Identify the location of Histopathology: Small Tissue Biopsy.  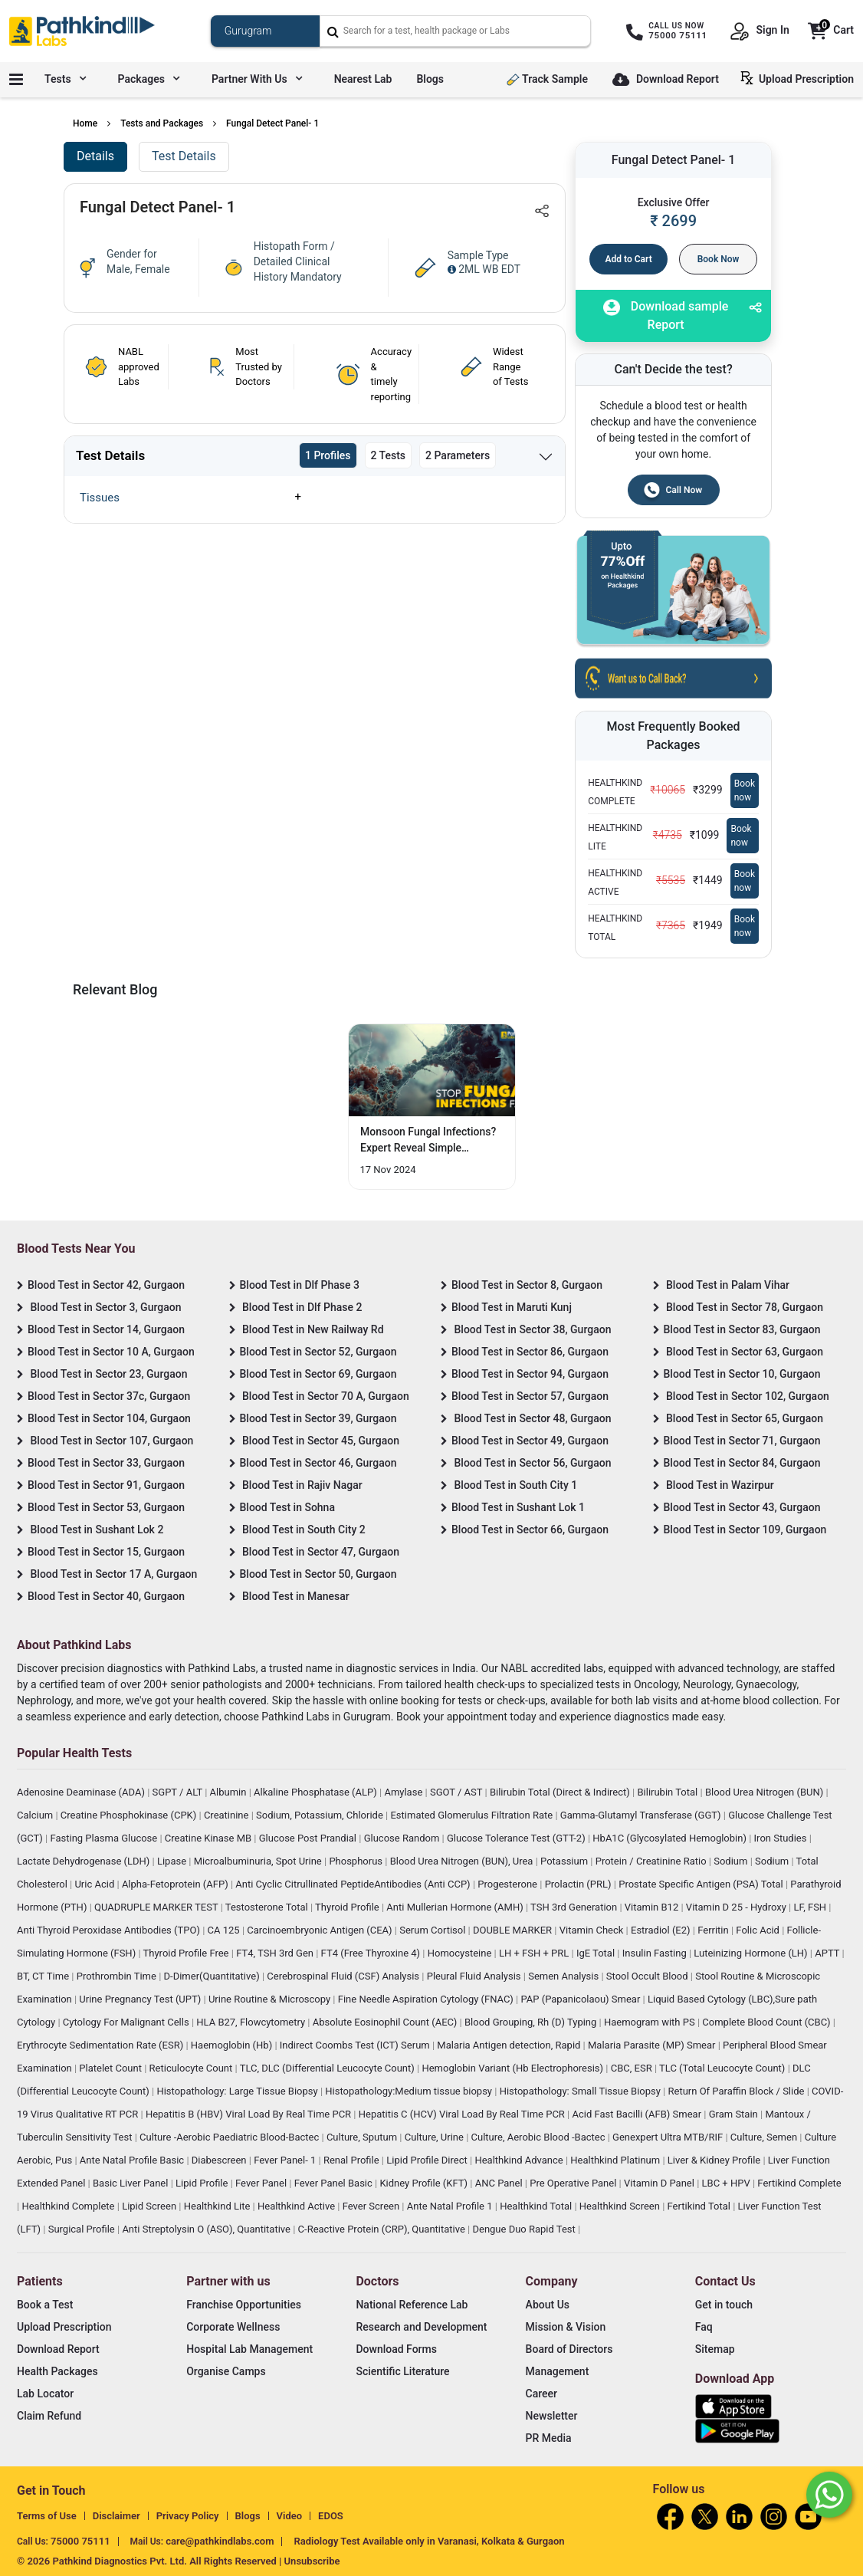
(581, 2091).